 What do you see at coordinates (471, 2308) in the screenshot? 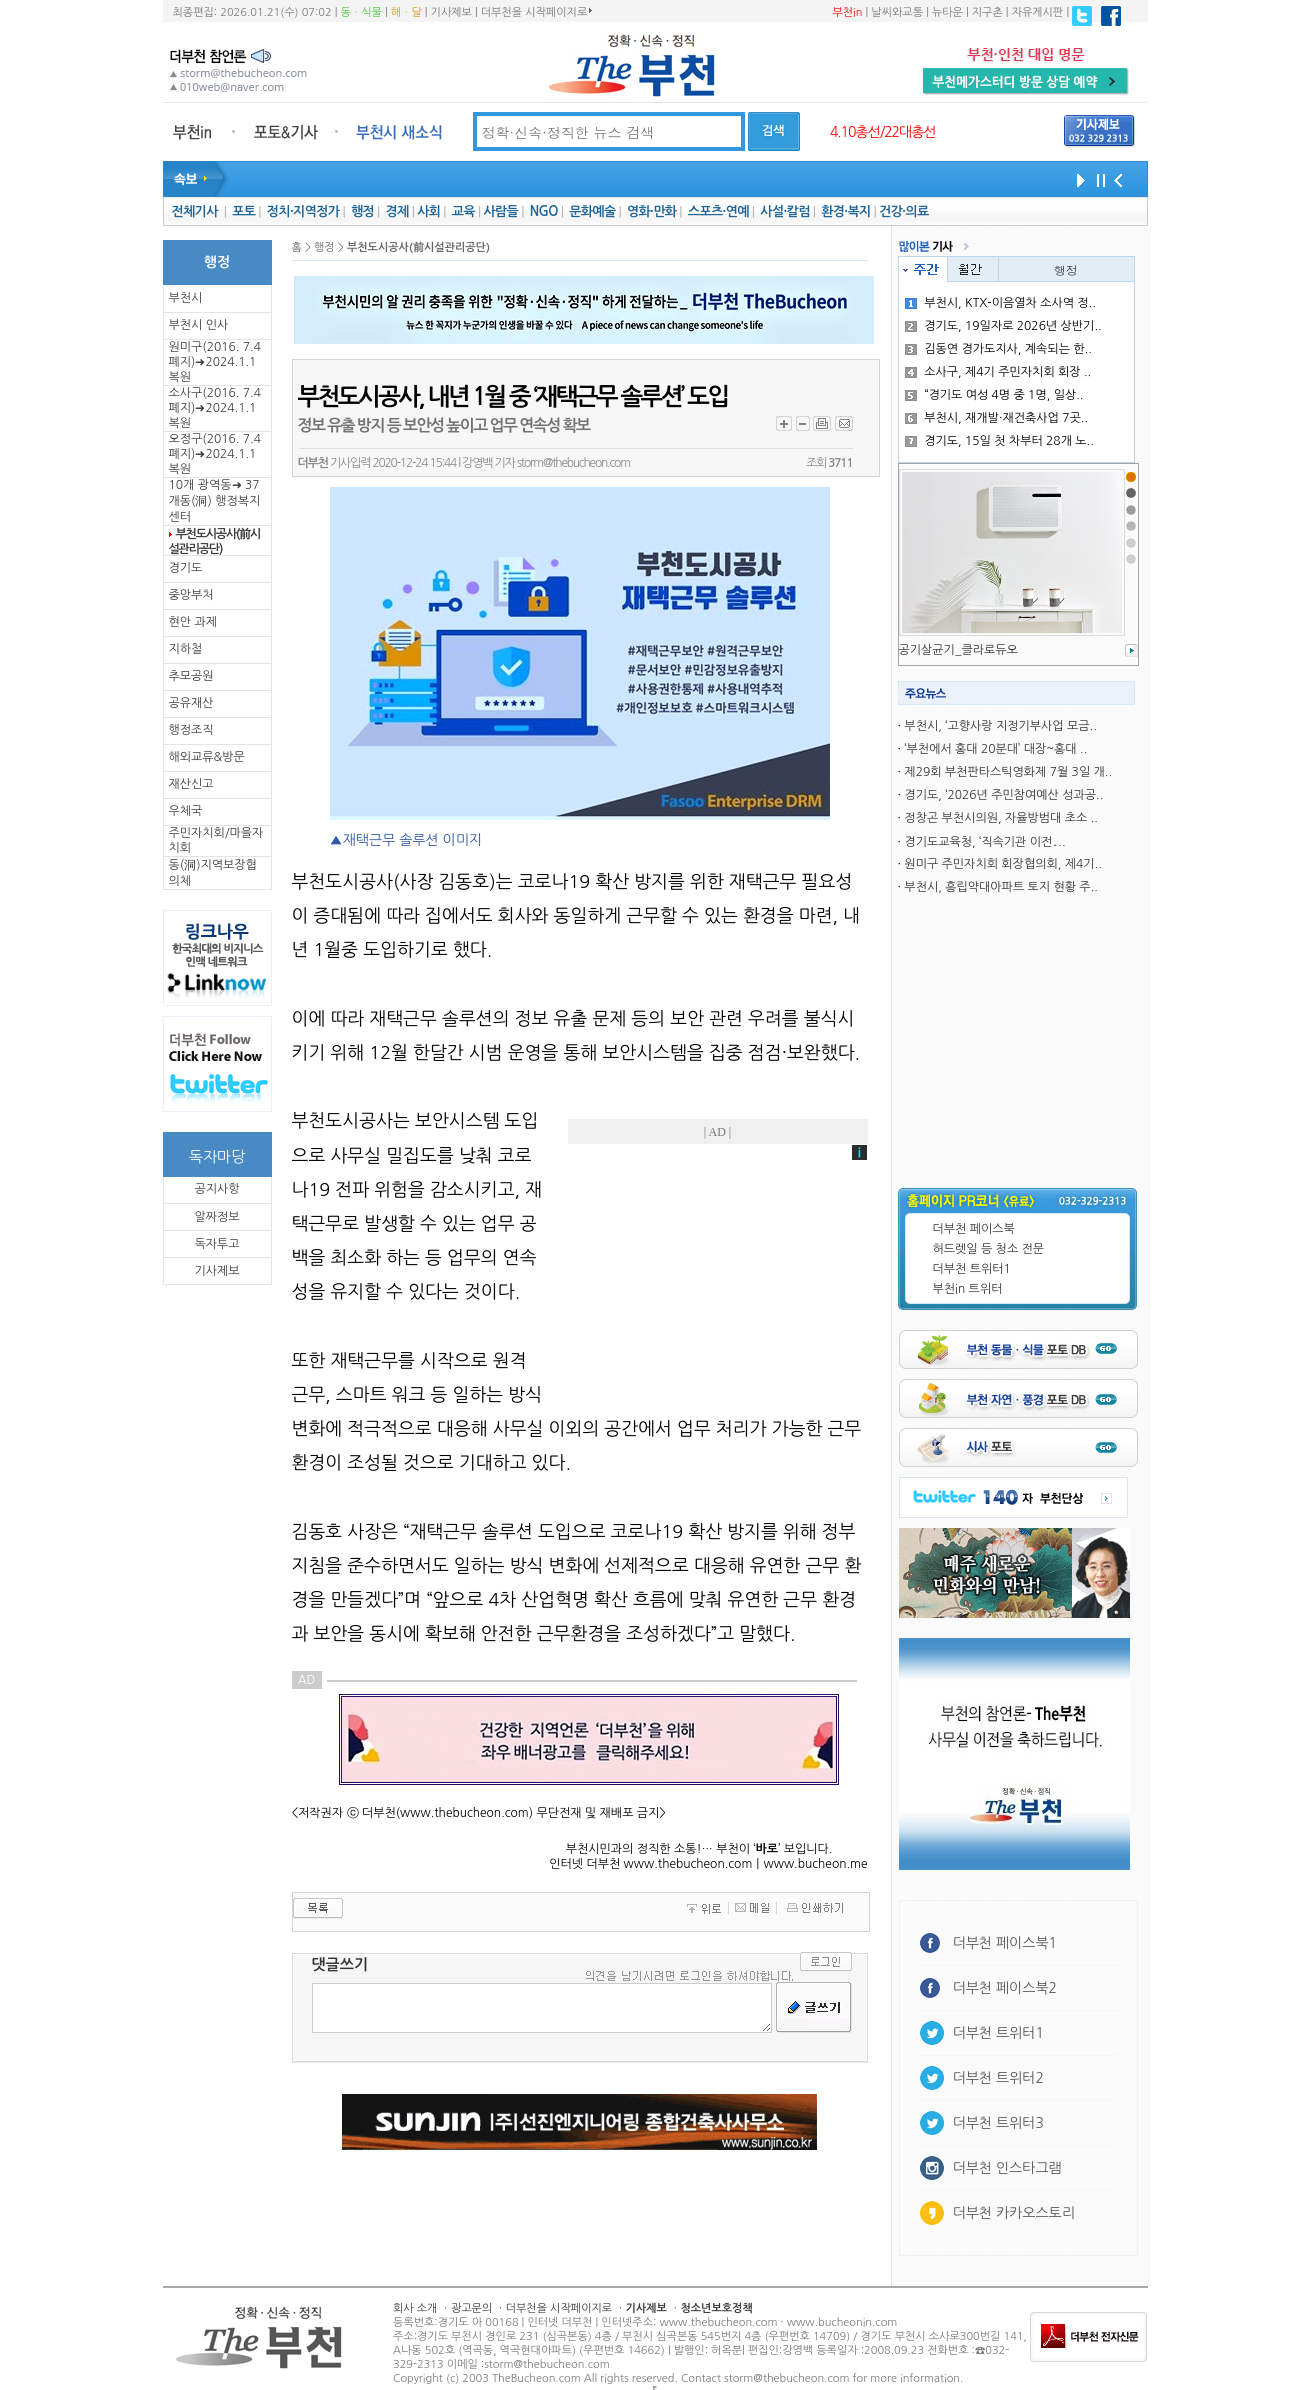
I see `광고문의` at bounding box center [471, 2308].